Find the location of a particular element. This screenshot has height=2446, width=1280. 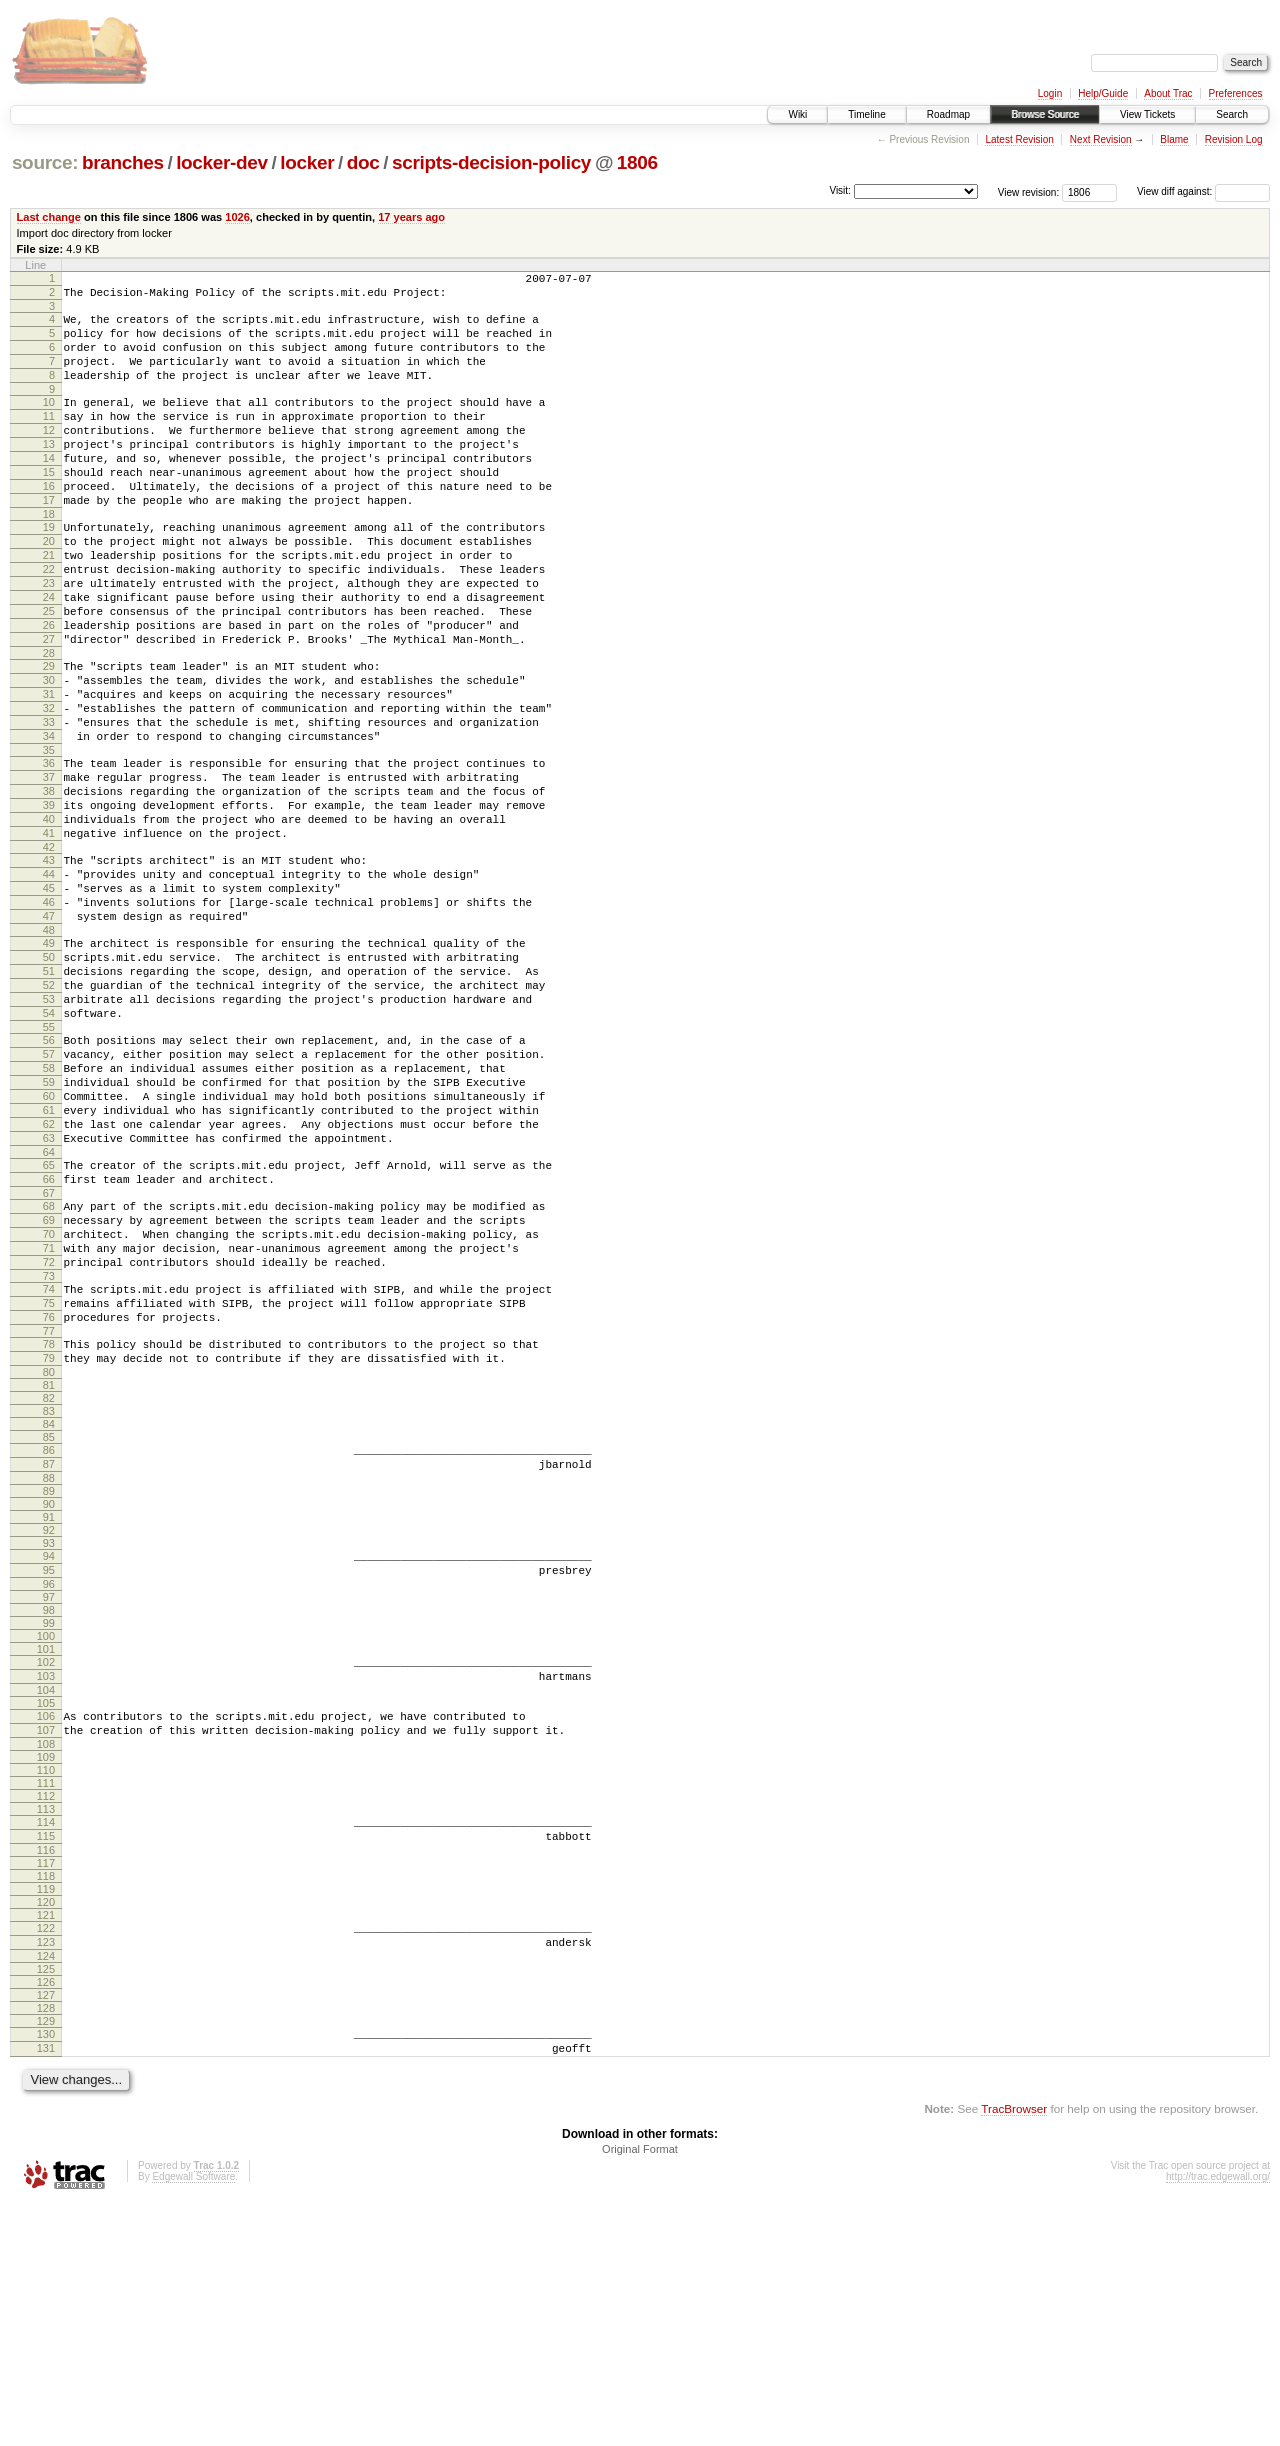

103 is located at coordinates (46, 1892).